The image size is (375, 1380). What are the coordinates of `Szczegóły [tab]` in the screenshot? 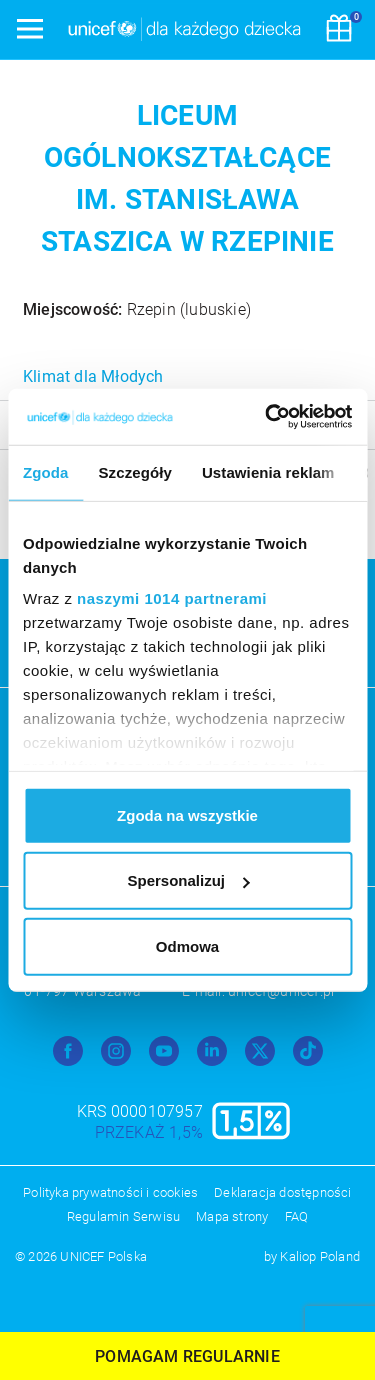 It's located at (135, 471).